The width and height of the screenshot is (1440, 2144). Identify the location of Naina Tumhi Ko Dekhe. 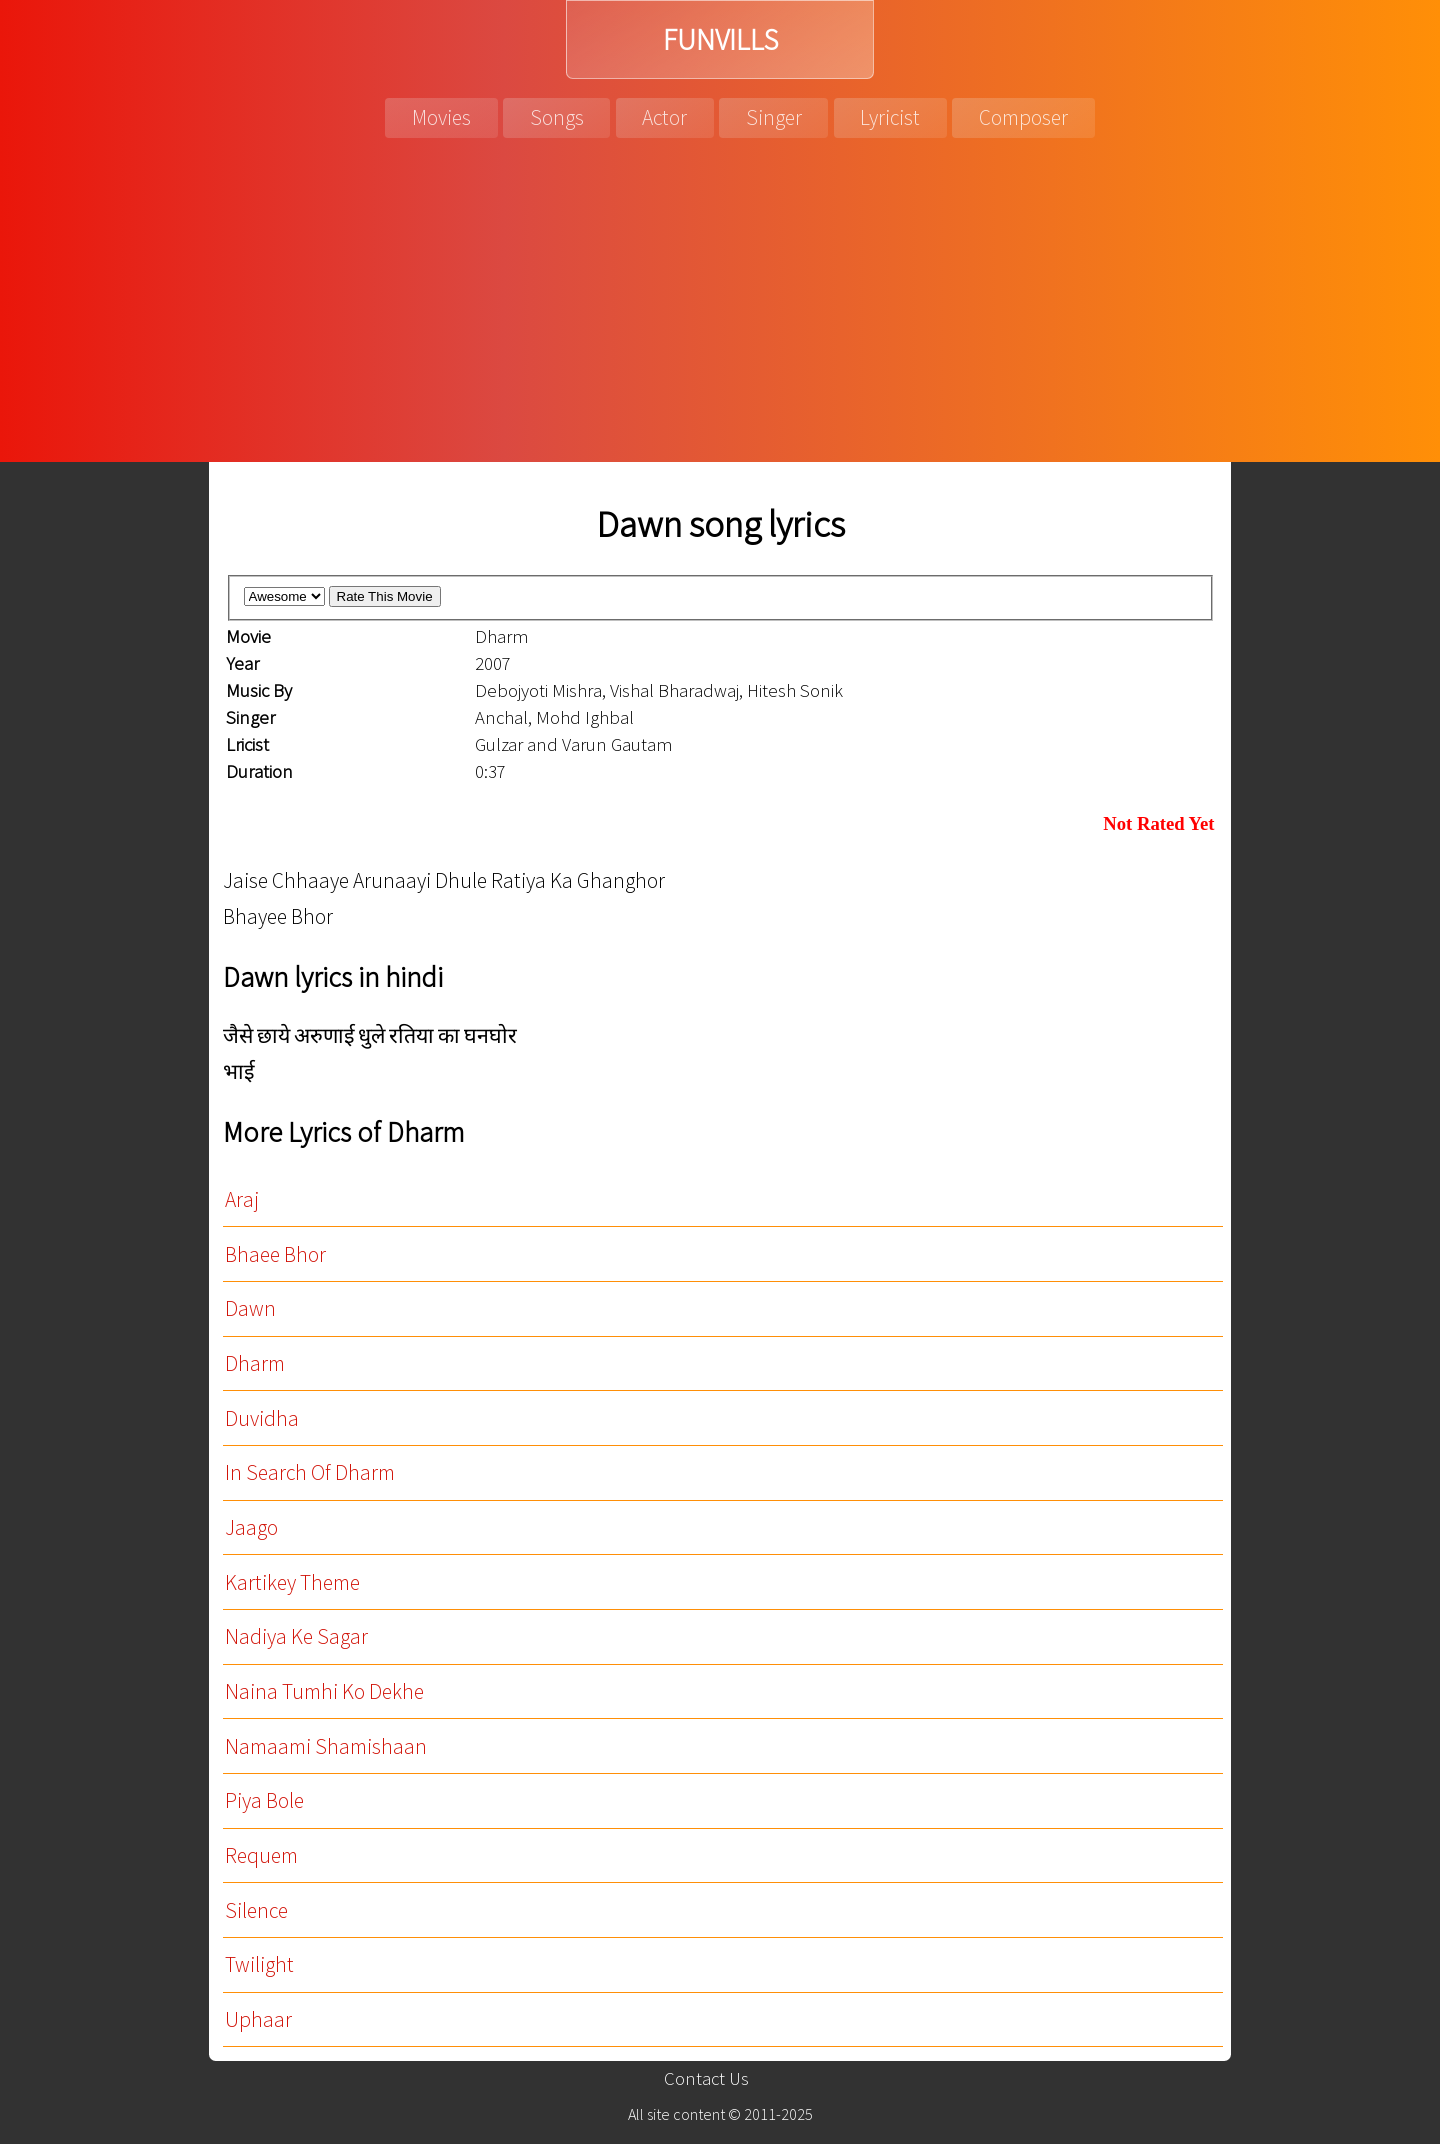
(324, 1691).